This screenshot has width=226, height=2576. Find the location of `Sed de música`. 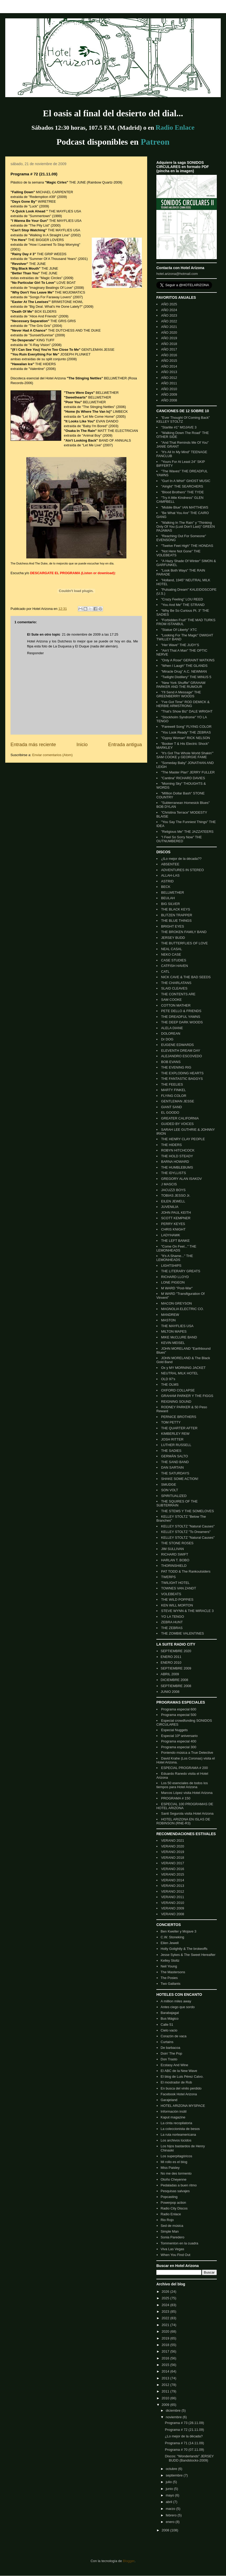

Sed de música is located at coordinates (172, 2226).